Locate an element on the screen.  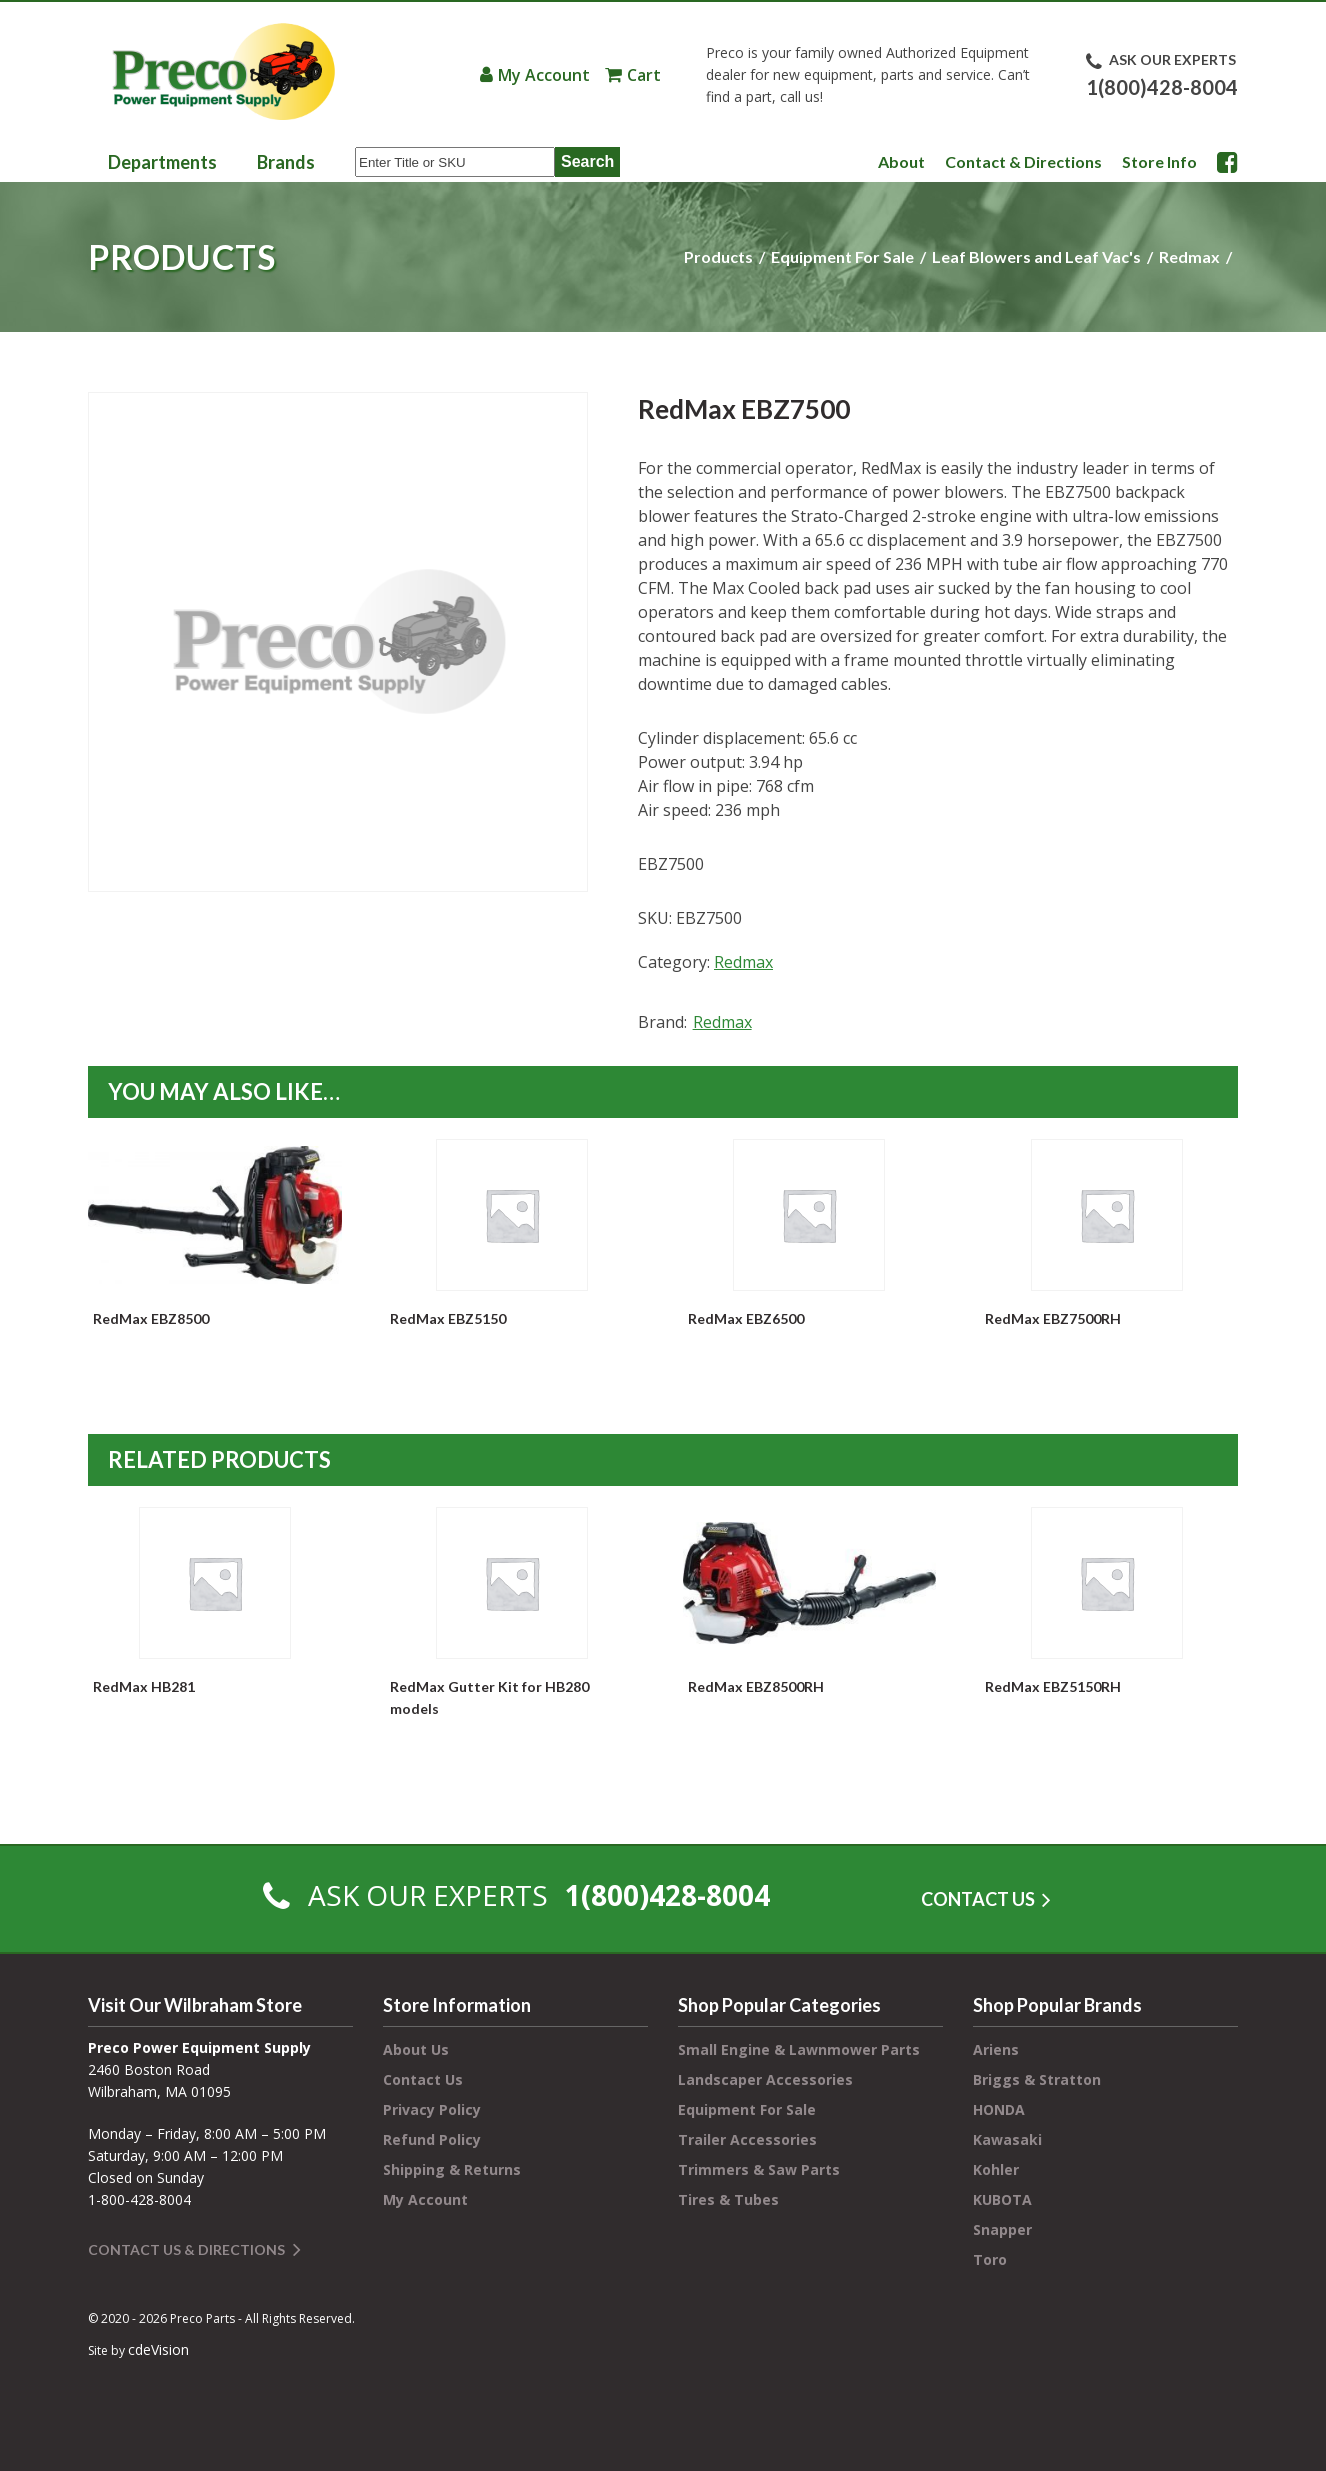
My Account is located at coordinates (544, 75).